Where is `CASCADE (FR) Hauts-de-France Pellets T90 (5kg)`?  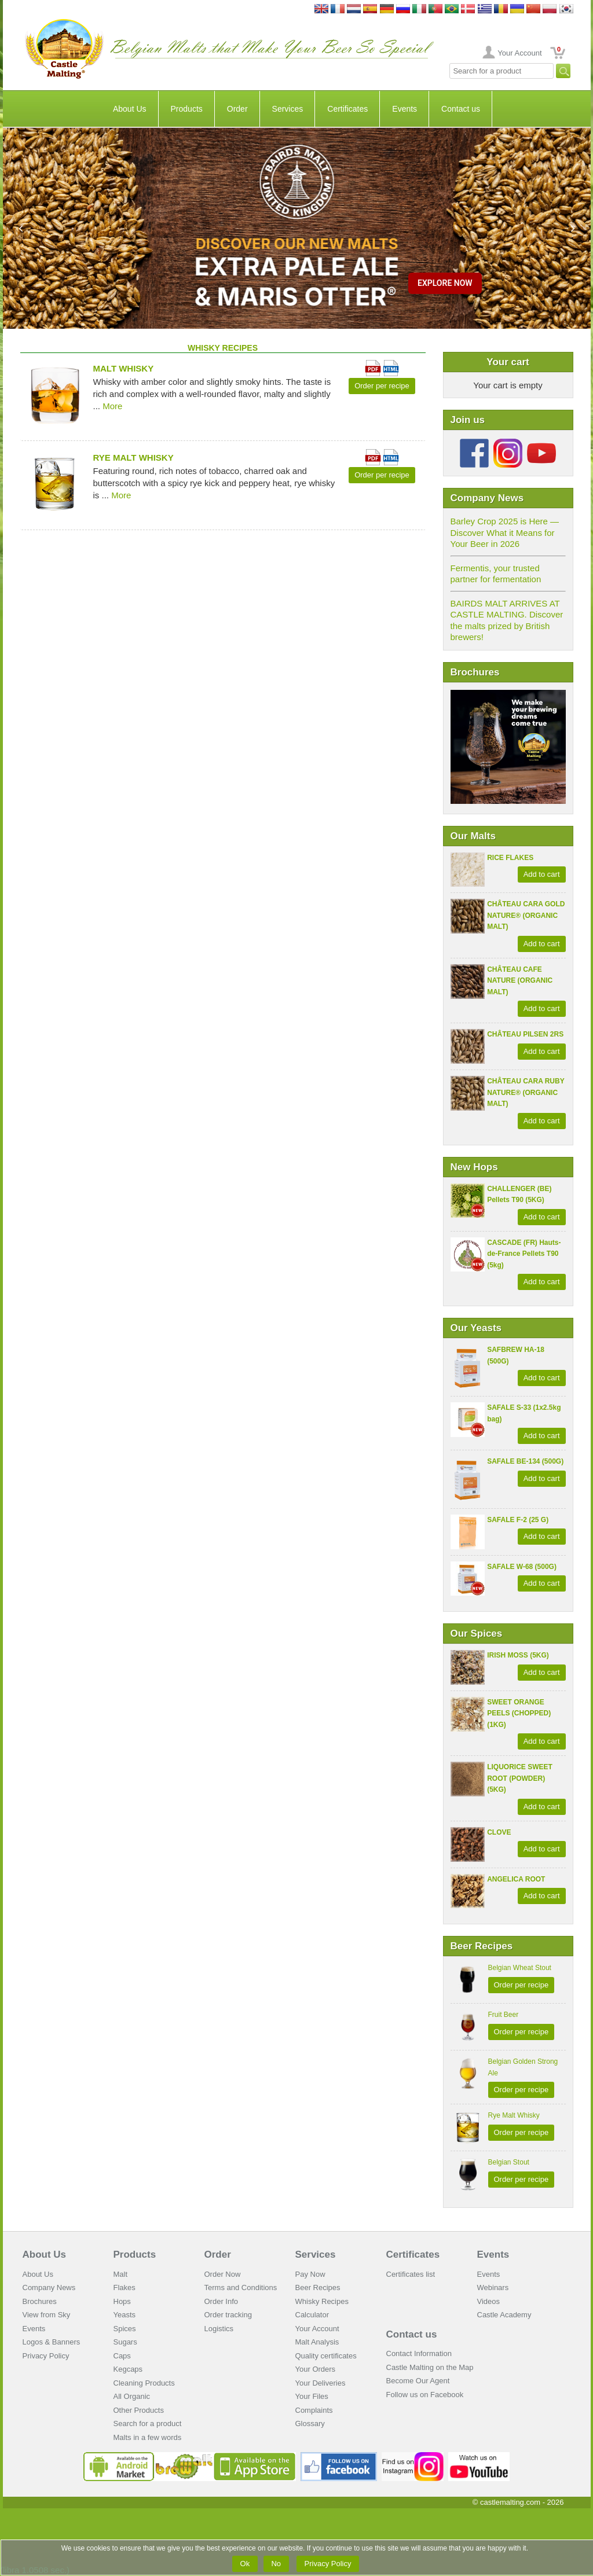
CASCADE (FR) Hauts-de-France Pellets T90 (5kg) is located at coordinates (524, 1254).